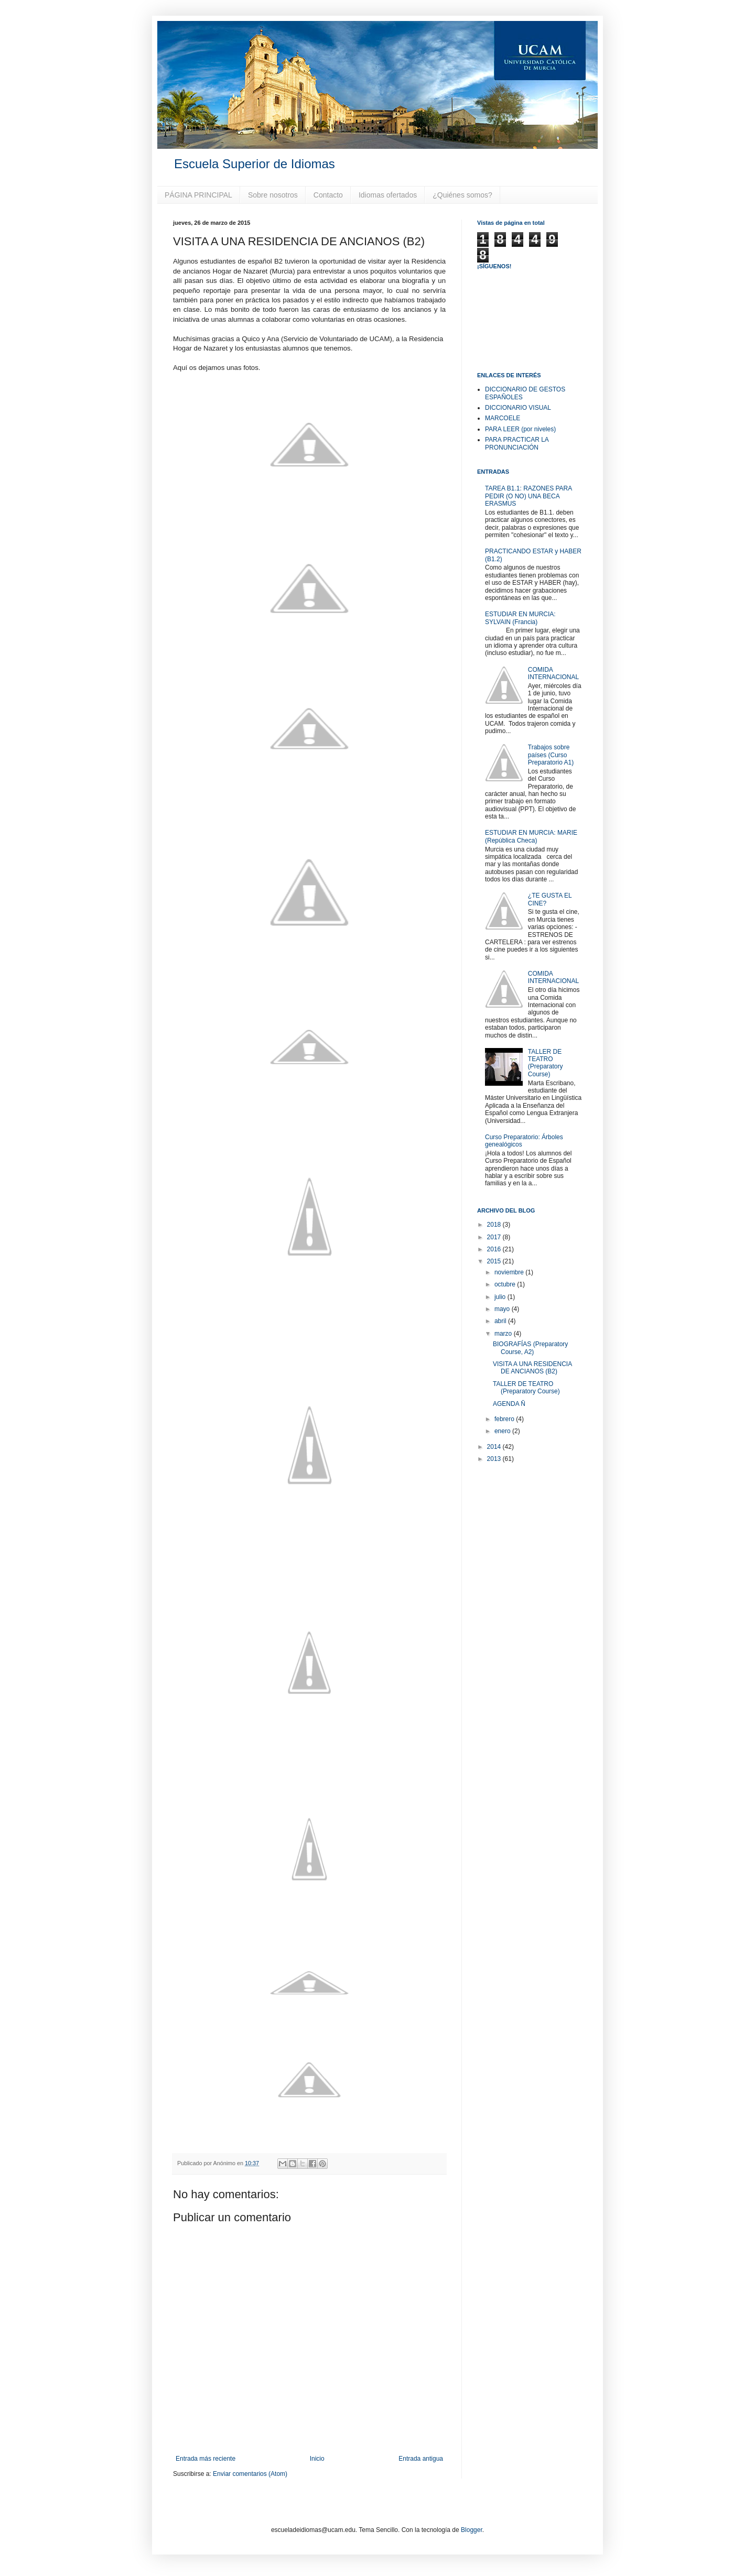 The width and height of the screenshot is (755, 2576). Describe the element at coordinates (495, 1261) in the screenshot. I see `2015` at that location.